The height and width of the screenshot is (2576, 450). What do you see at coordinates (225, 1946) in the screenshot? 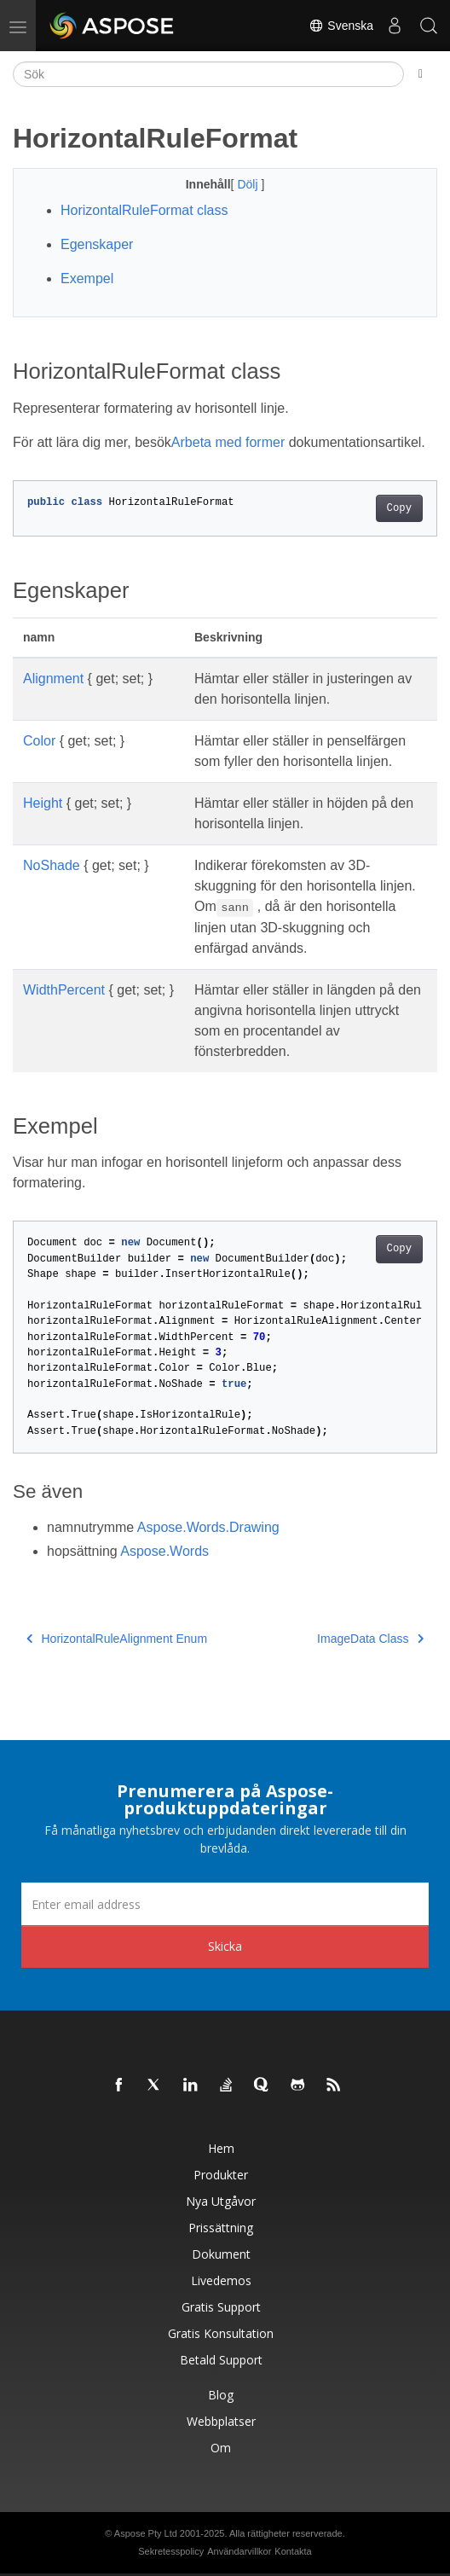
I see `Skicka` at bounding box center [225, 1946].